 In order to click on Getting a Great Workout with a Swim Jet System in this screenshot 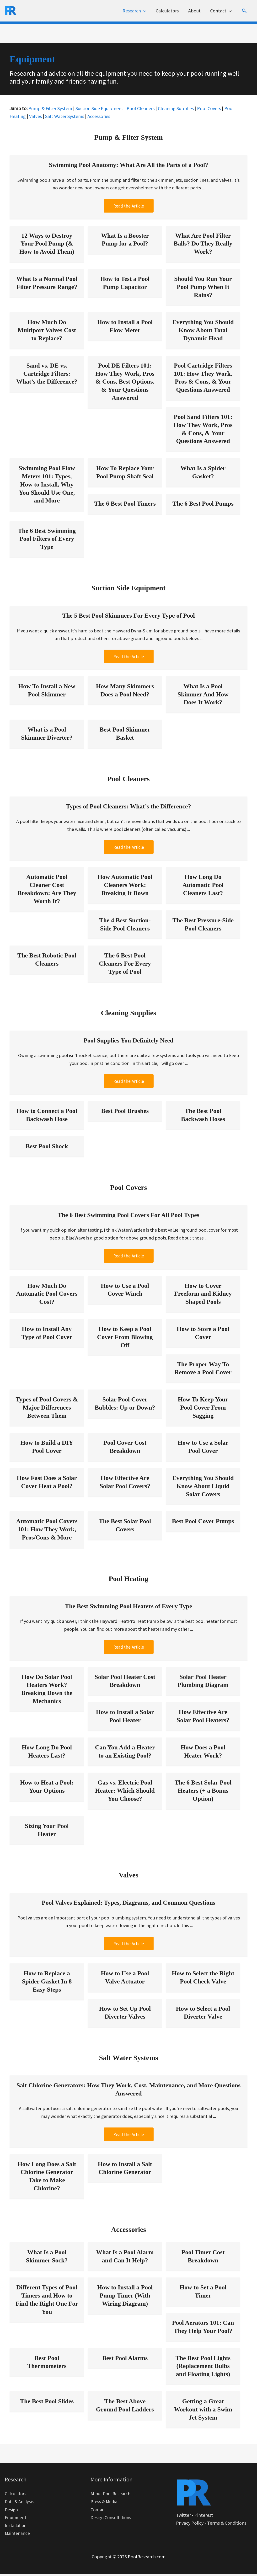, I will do `click(203, 2411)`.